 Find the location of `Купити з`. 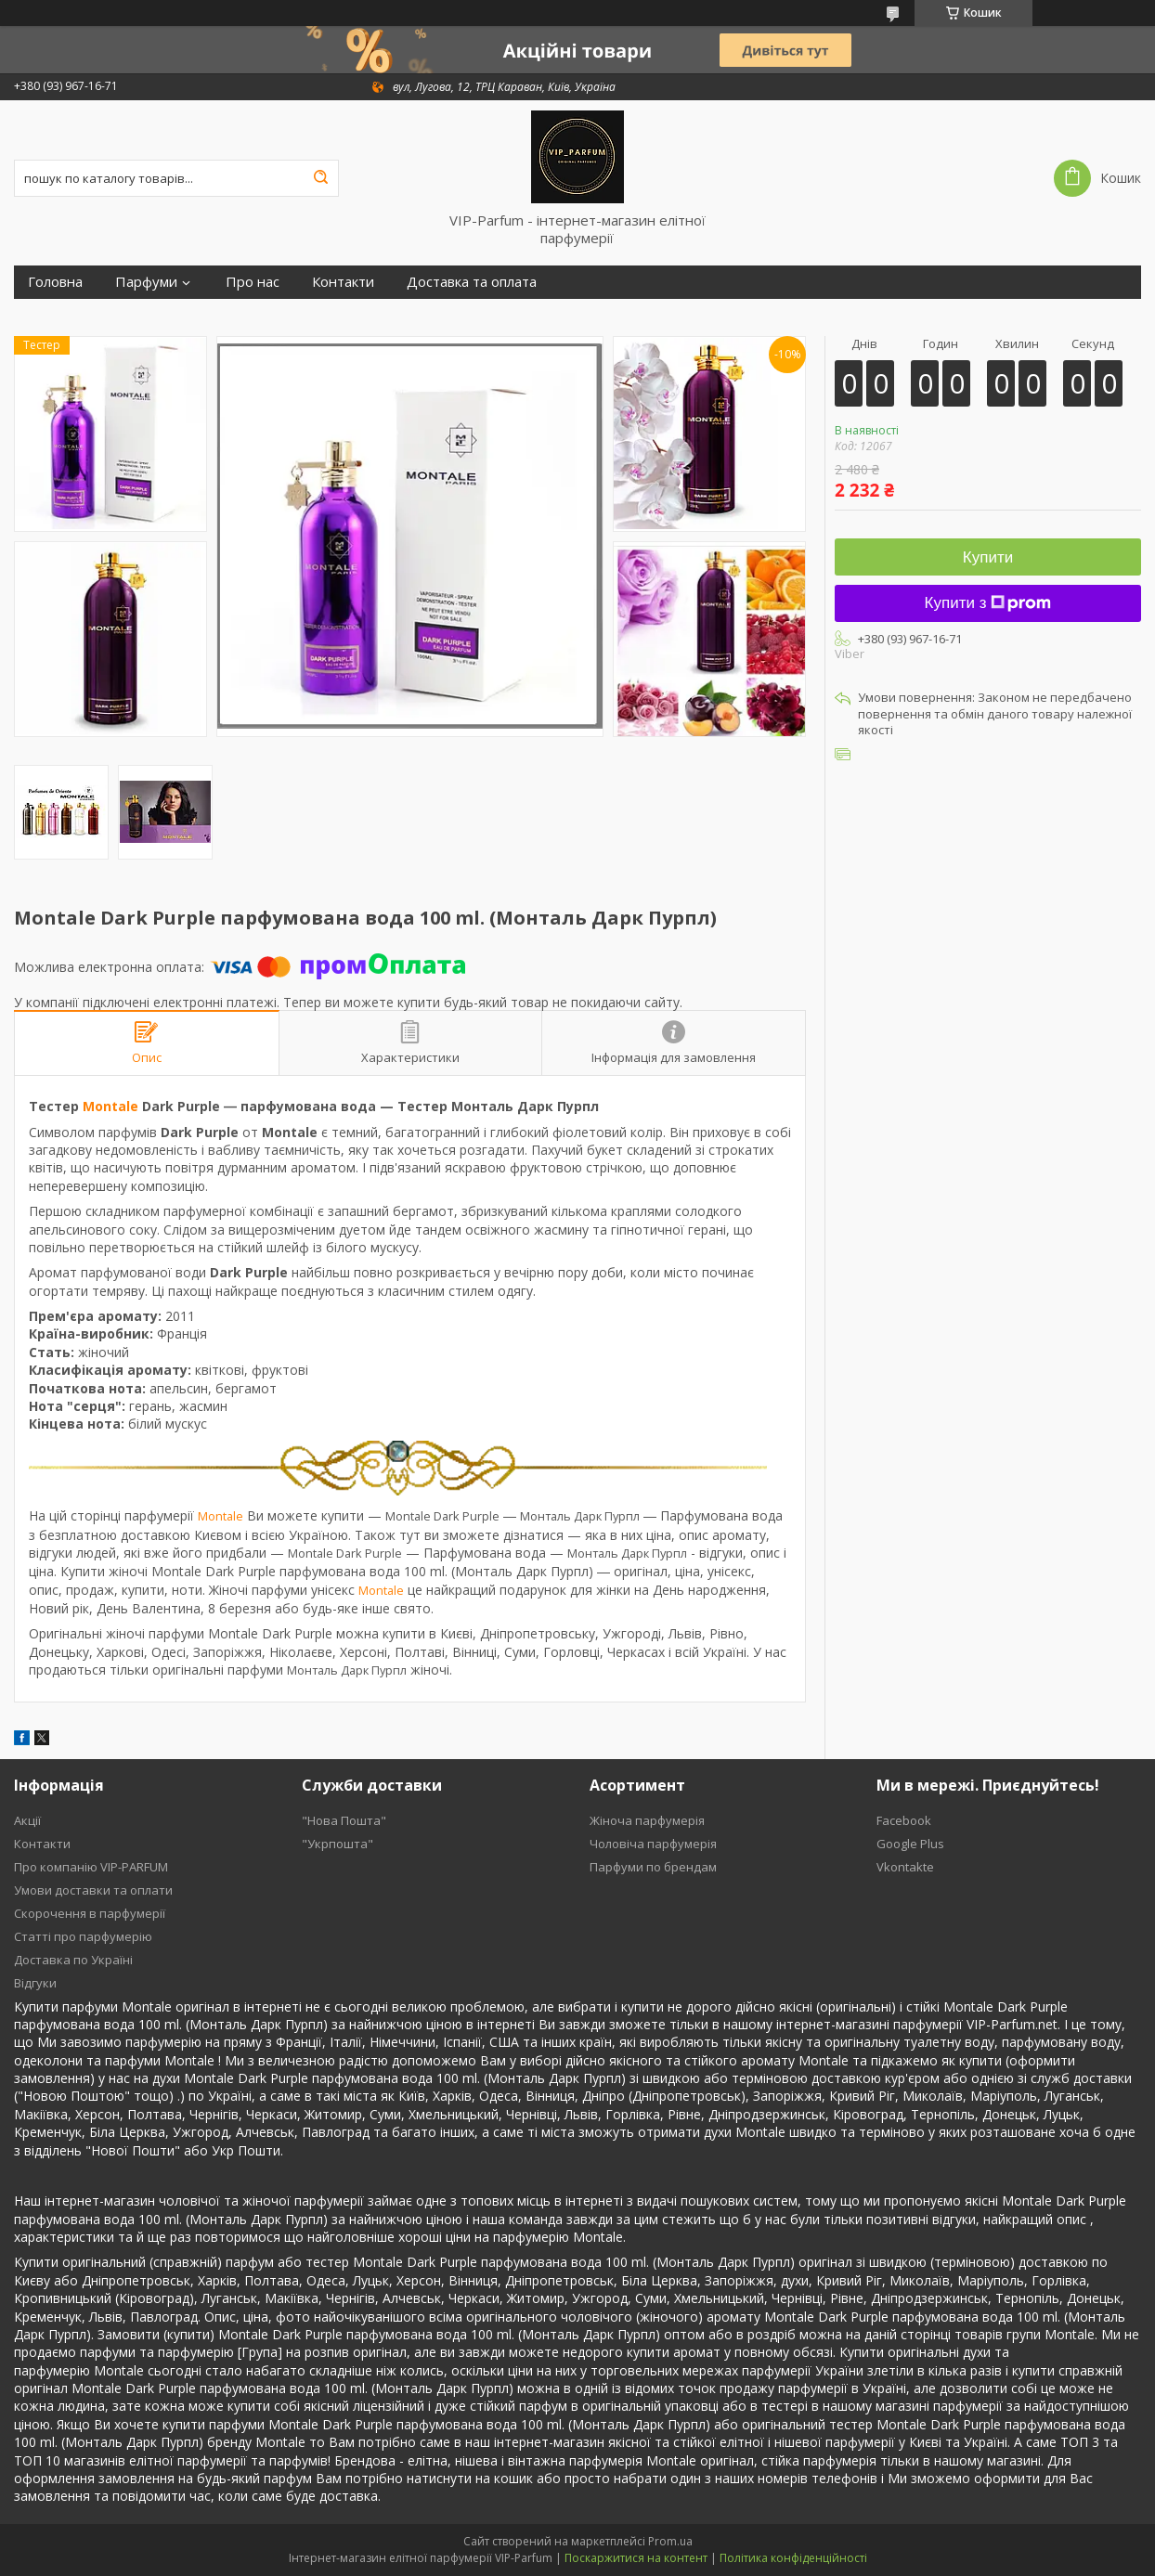

Купити з is located at coordinates (988, 603).